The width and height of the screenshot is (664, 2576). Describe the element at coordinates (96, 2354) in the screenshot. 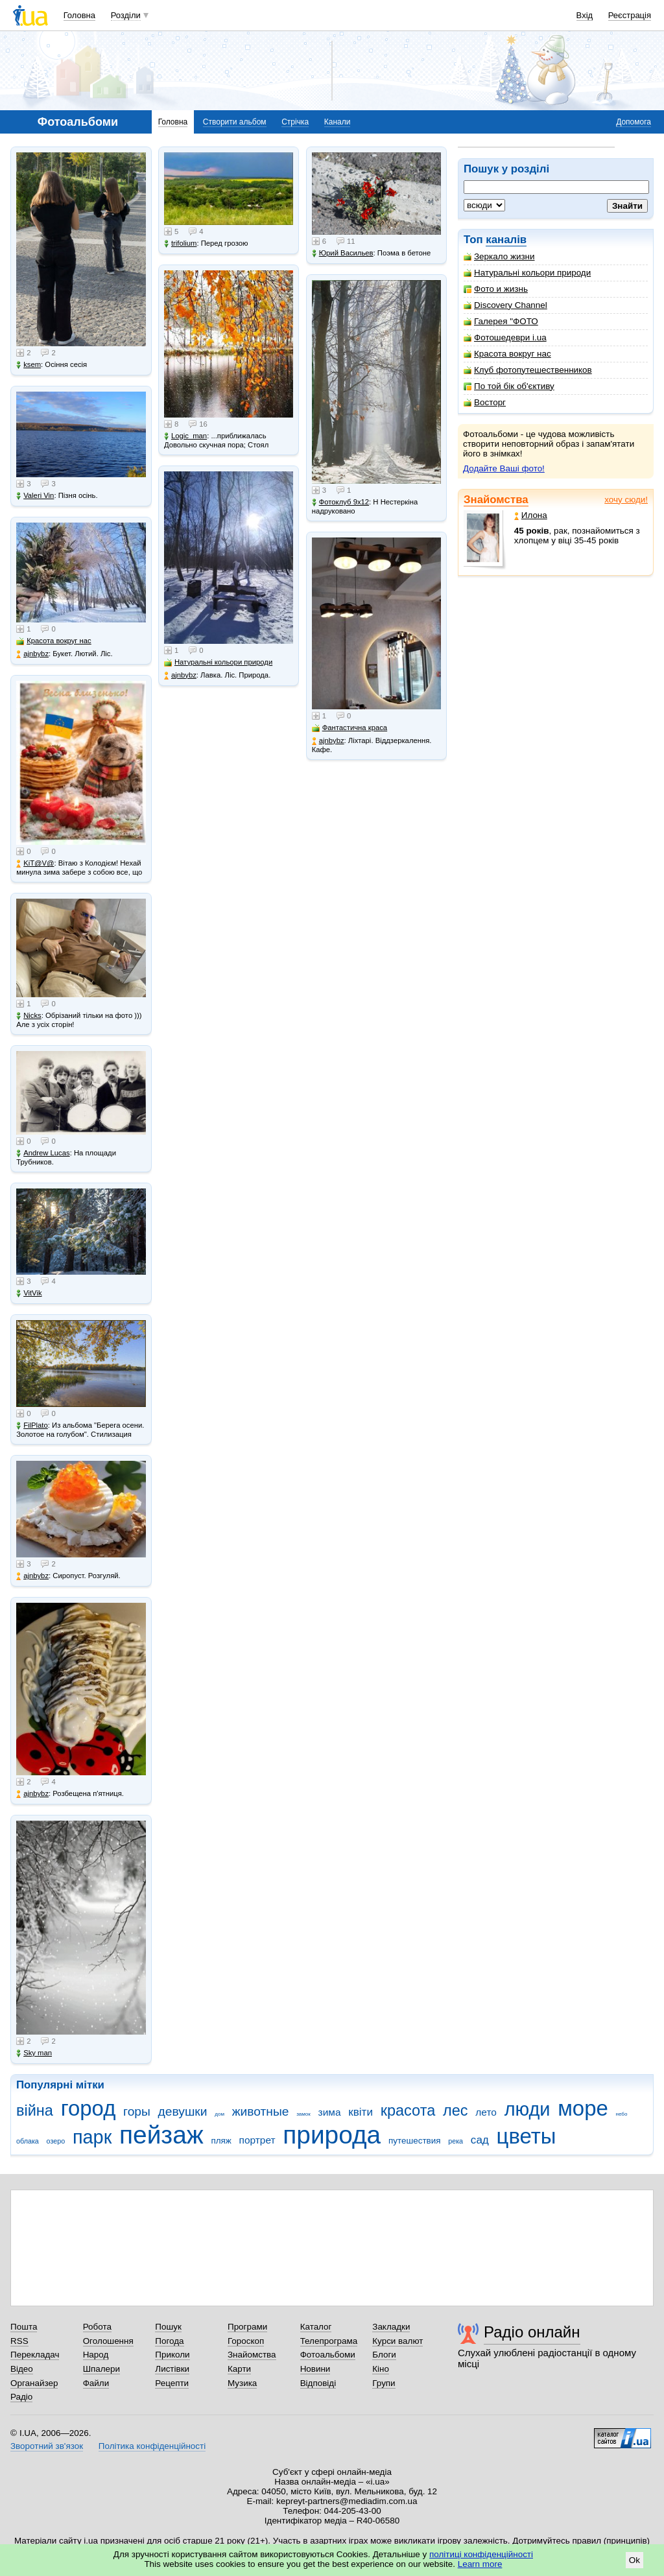

I see `Народ` at that location.